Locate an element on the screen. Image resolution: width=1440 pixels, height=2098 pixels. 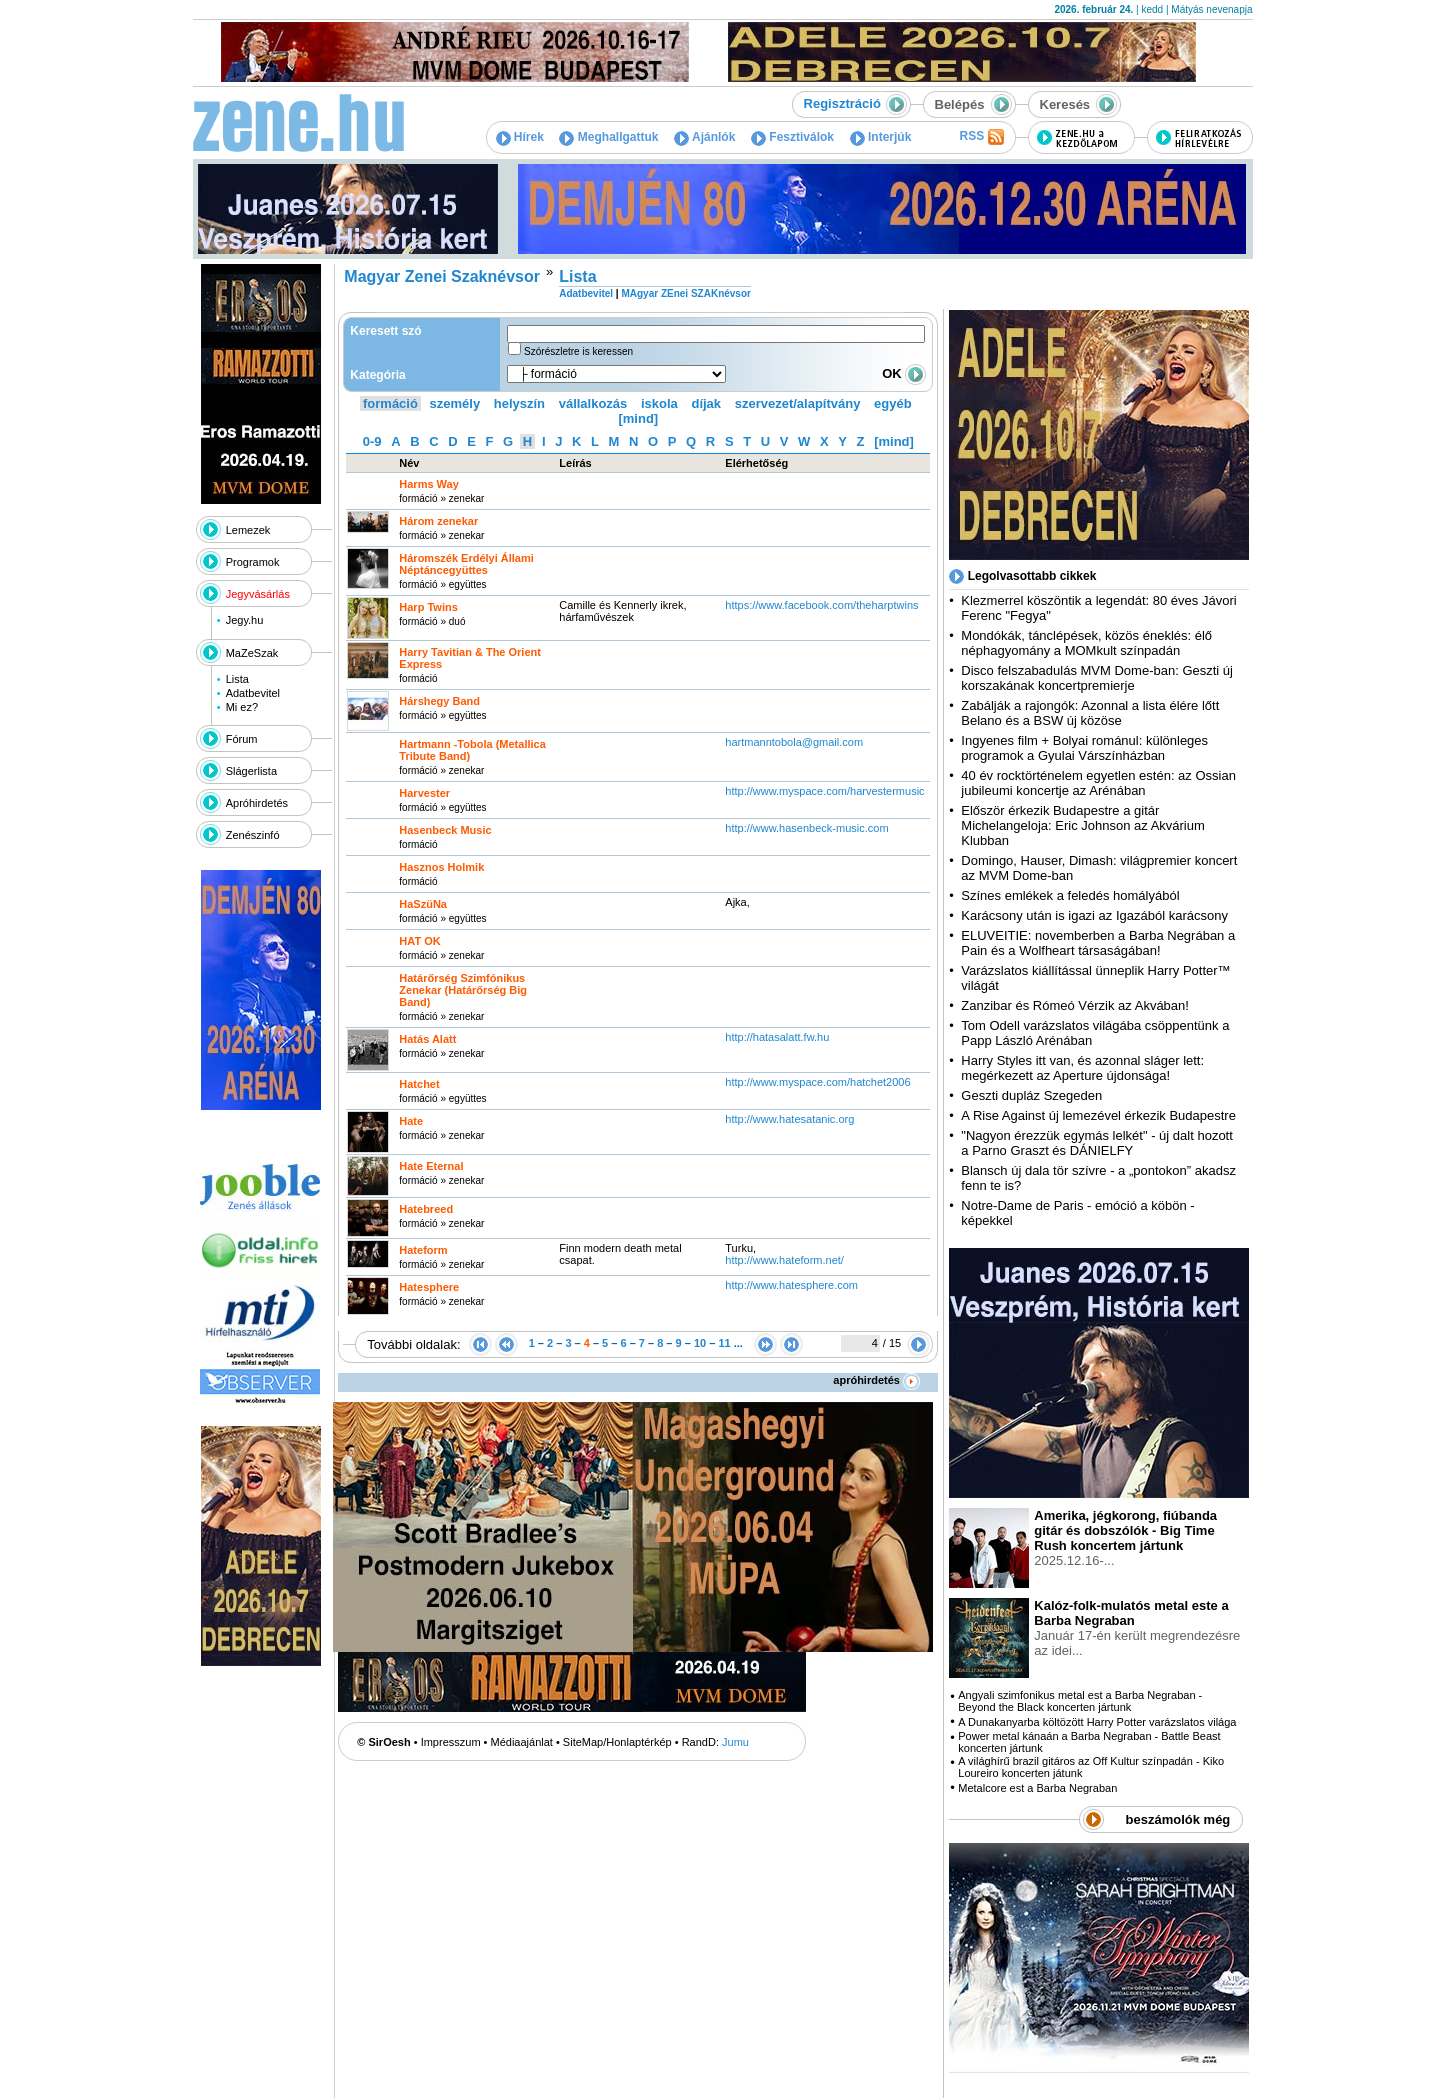
https:­/­/www.facebook.com­/theharptwins is located at coordinates (821, 605).